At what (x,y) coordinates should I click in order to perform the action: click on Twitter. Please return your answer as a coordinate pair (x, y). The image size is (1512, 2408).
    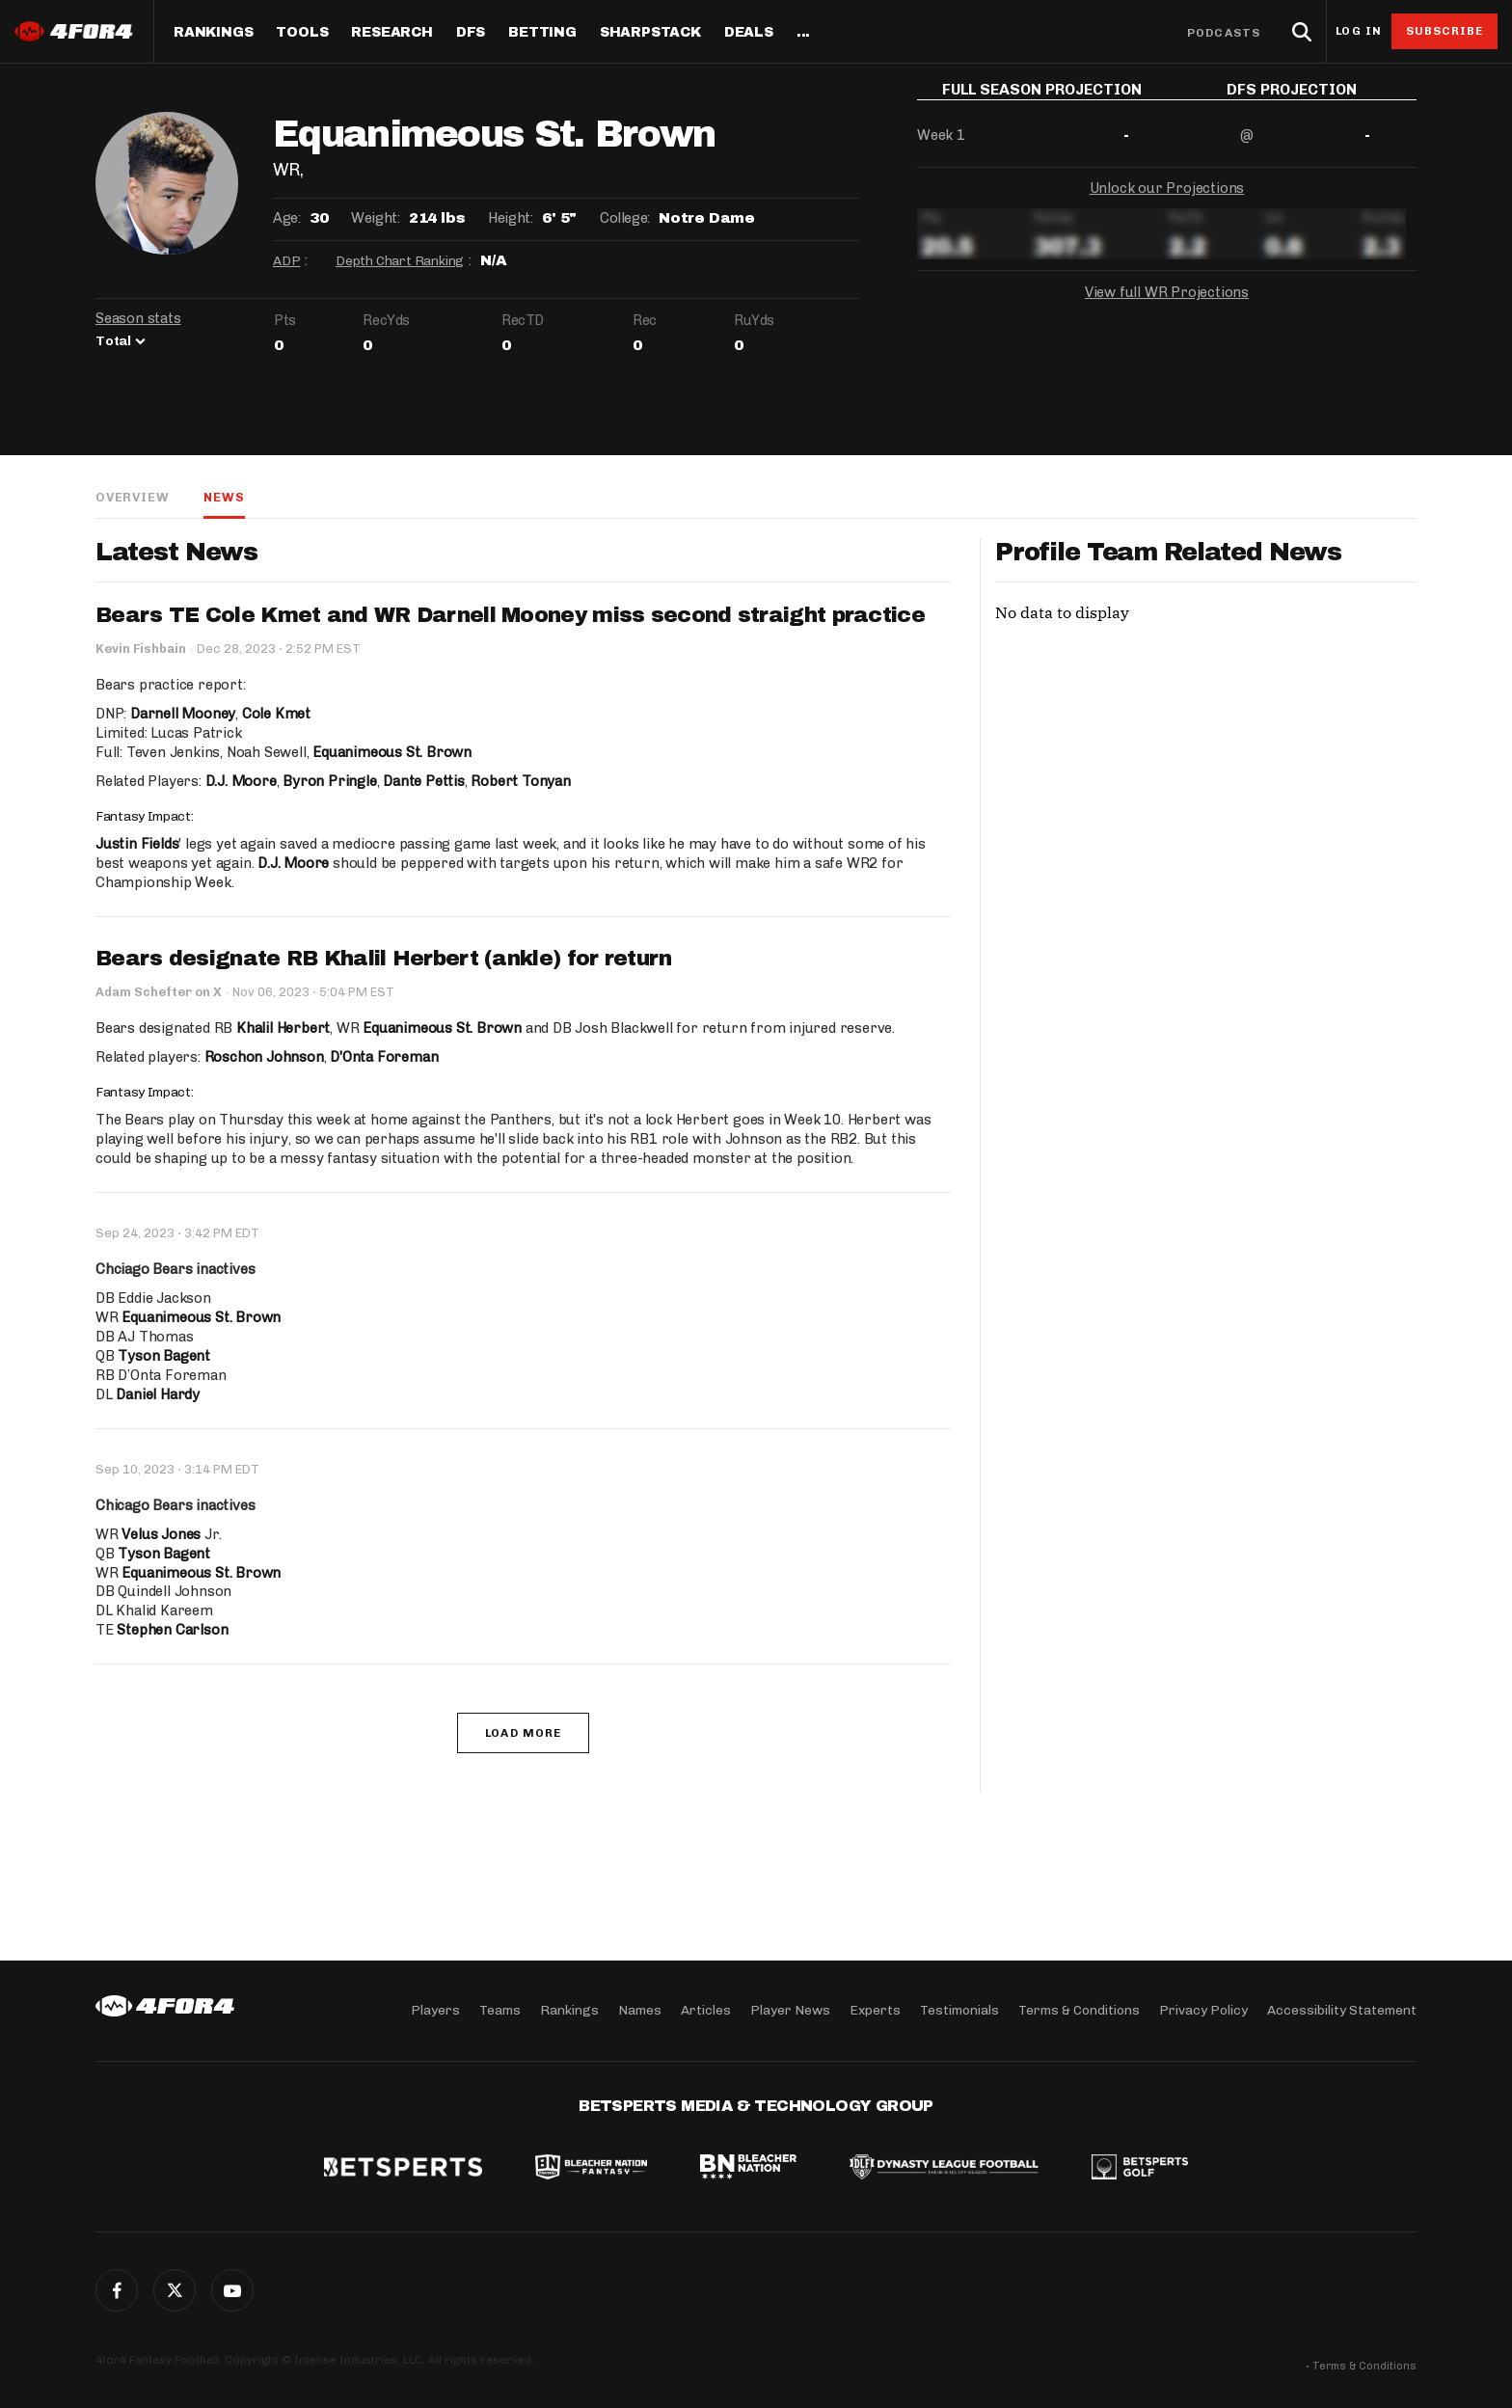
    Looking at the image, I should click on (174, 2290).